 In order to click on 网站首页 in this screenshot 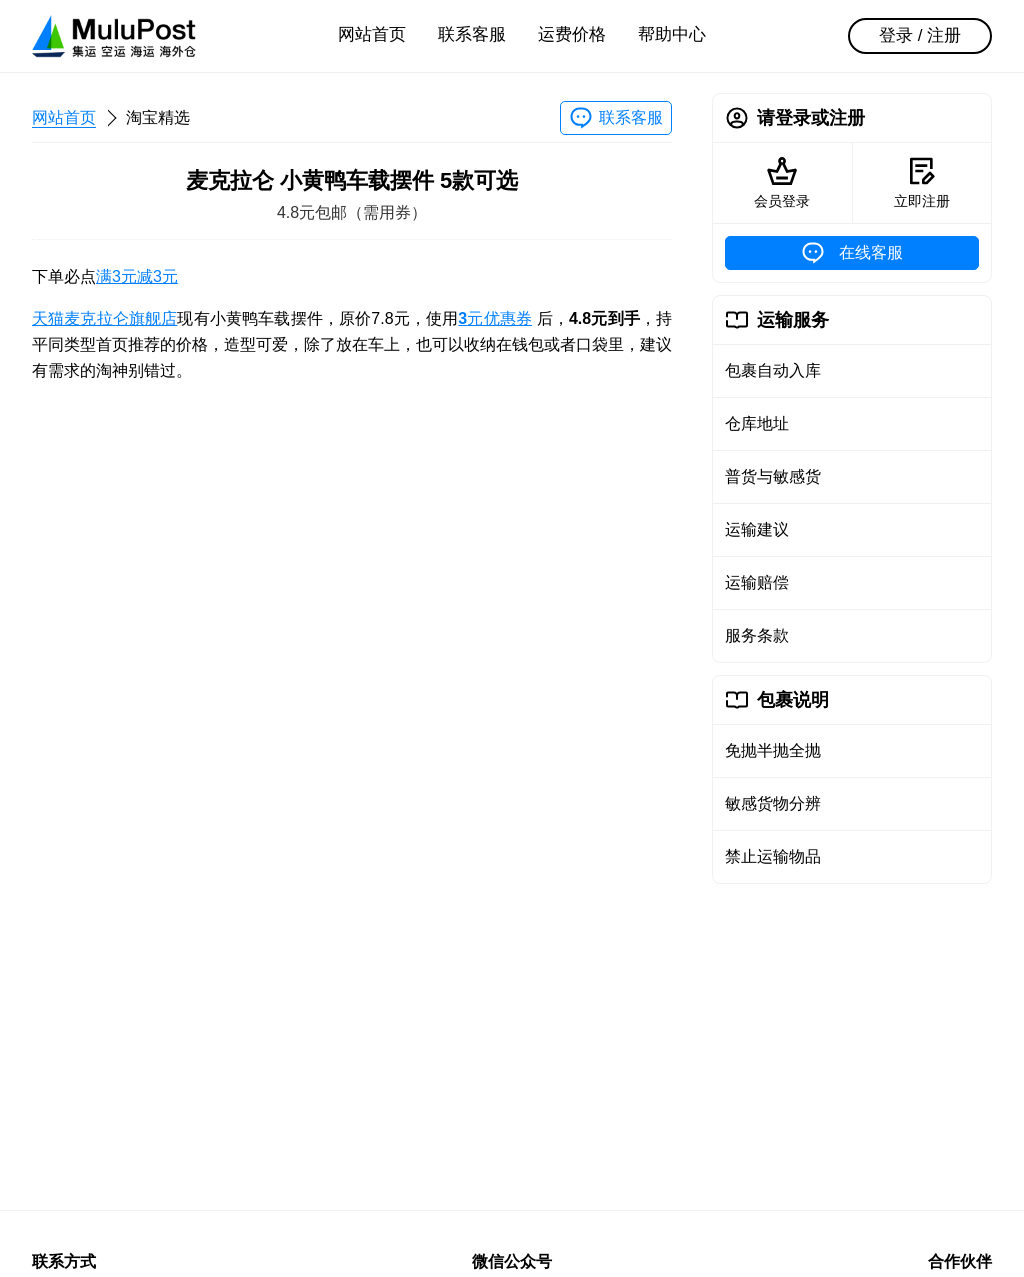, I will do `click(372, 34)`.